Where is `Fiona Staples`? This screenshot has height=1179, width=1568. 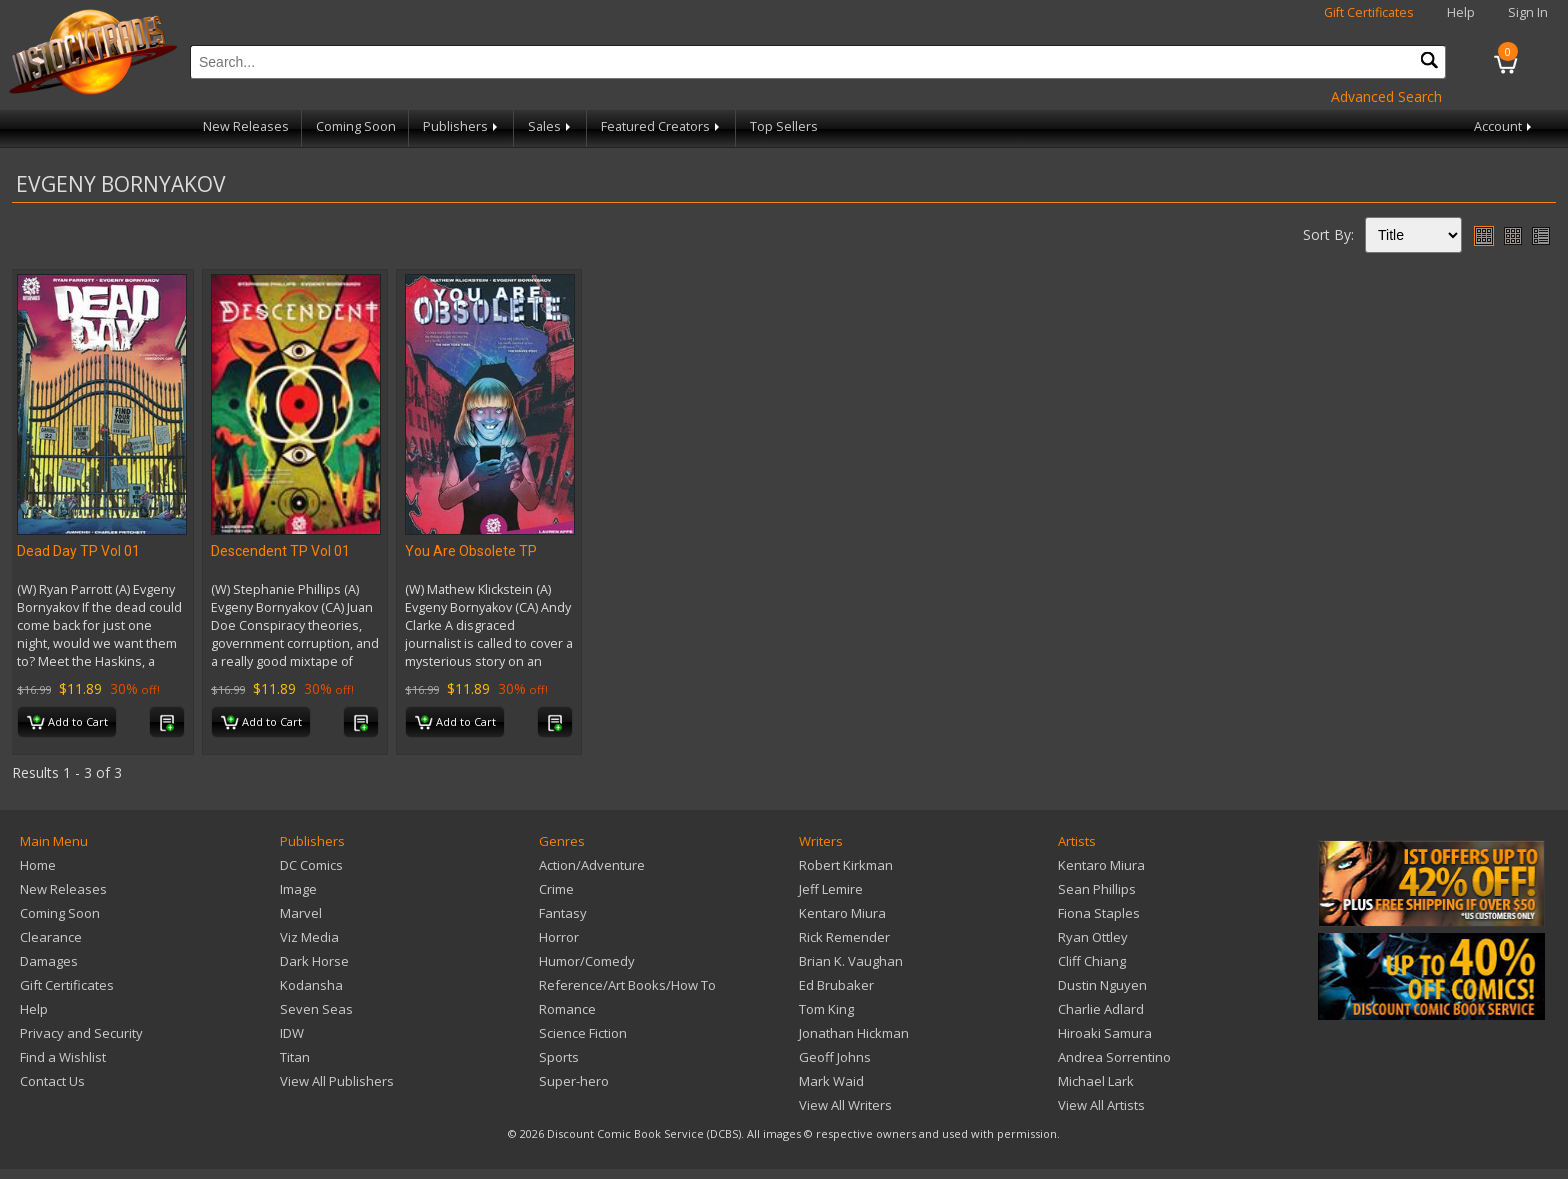
Fiona Staples is located at coordinates (1099, 913).